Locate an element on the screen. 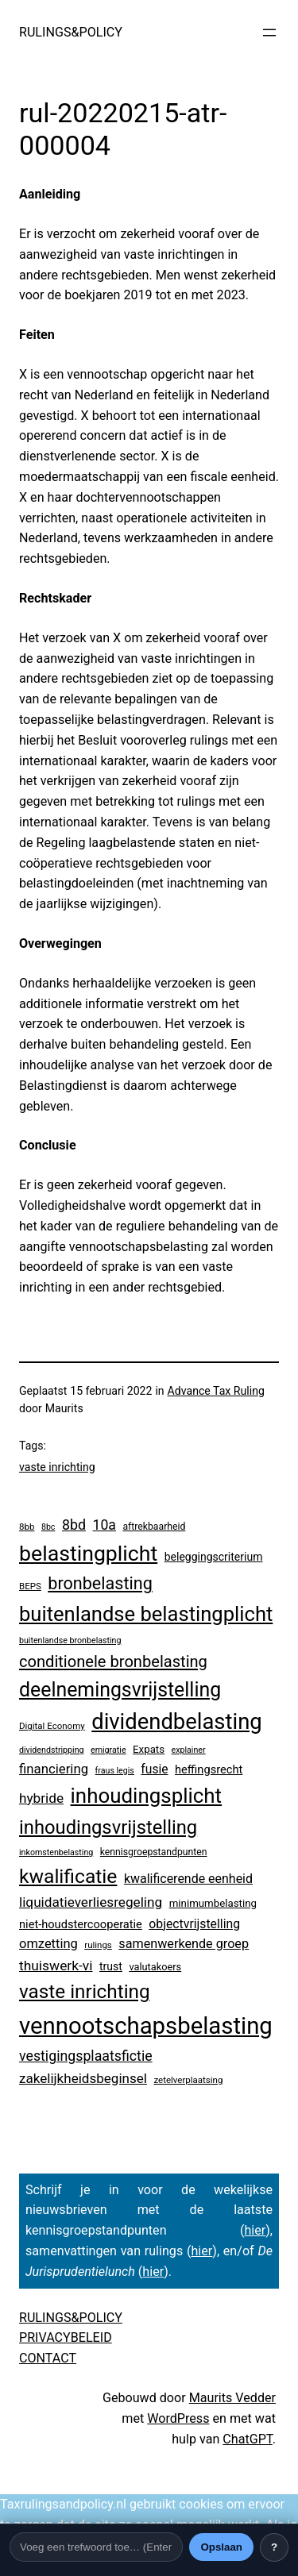 This screenshot has height=2576, width=298. Expats [Expats (6 items)] is located at coordinates (148, 1749).